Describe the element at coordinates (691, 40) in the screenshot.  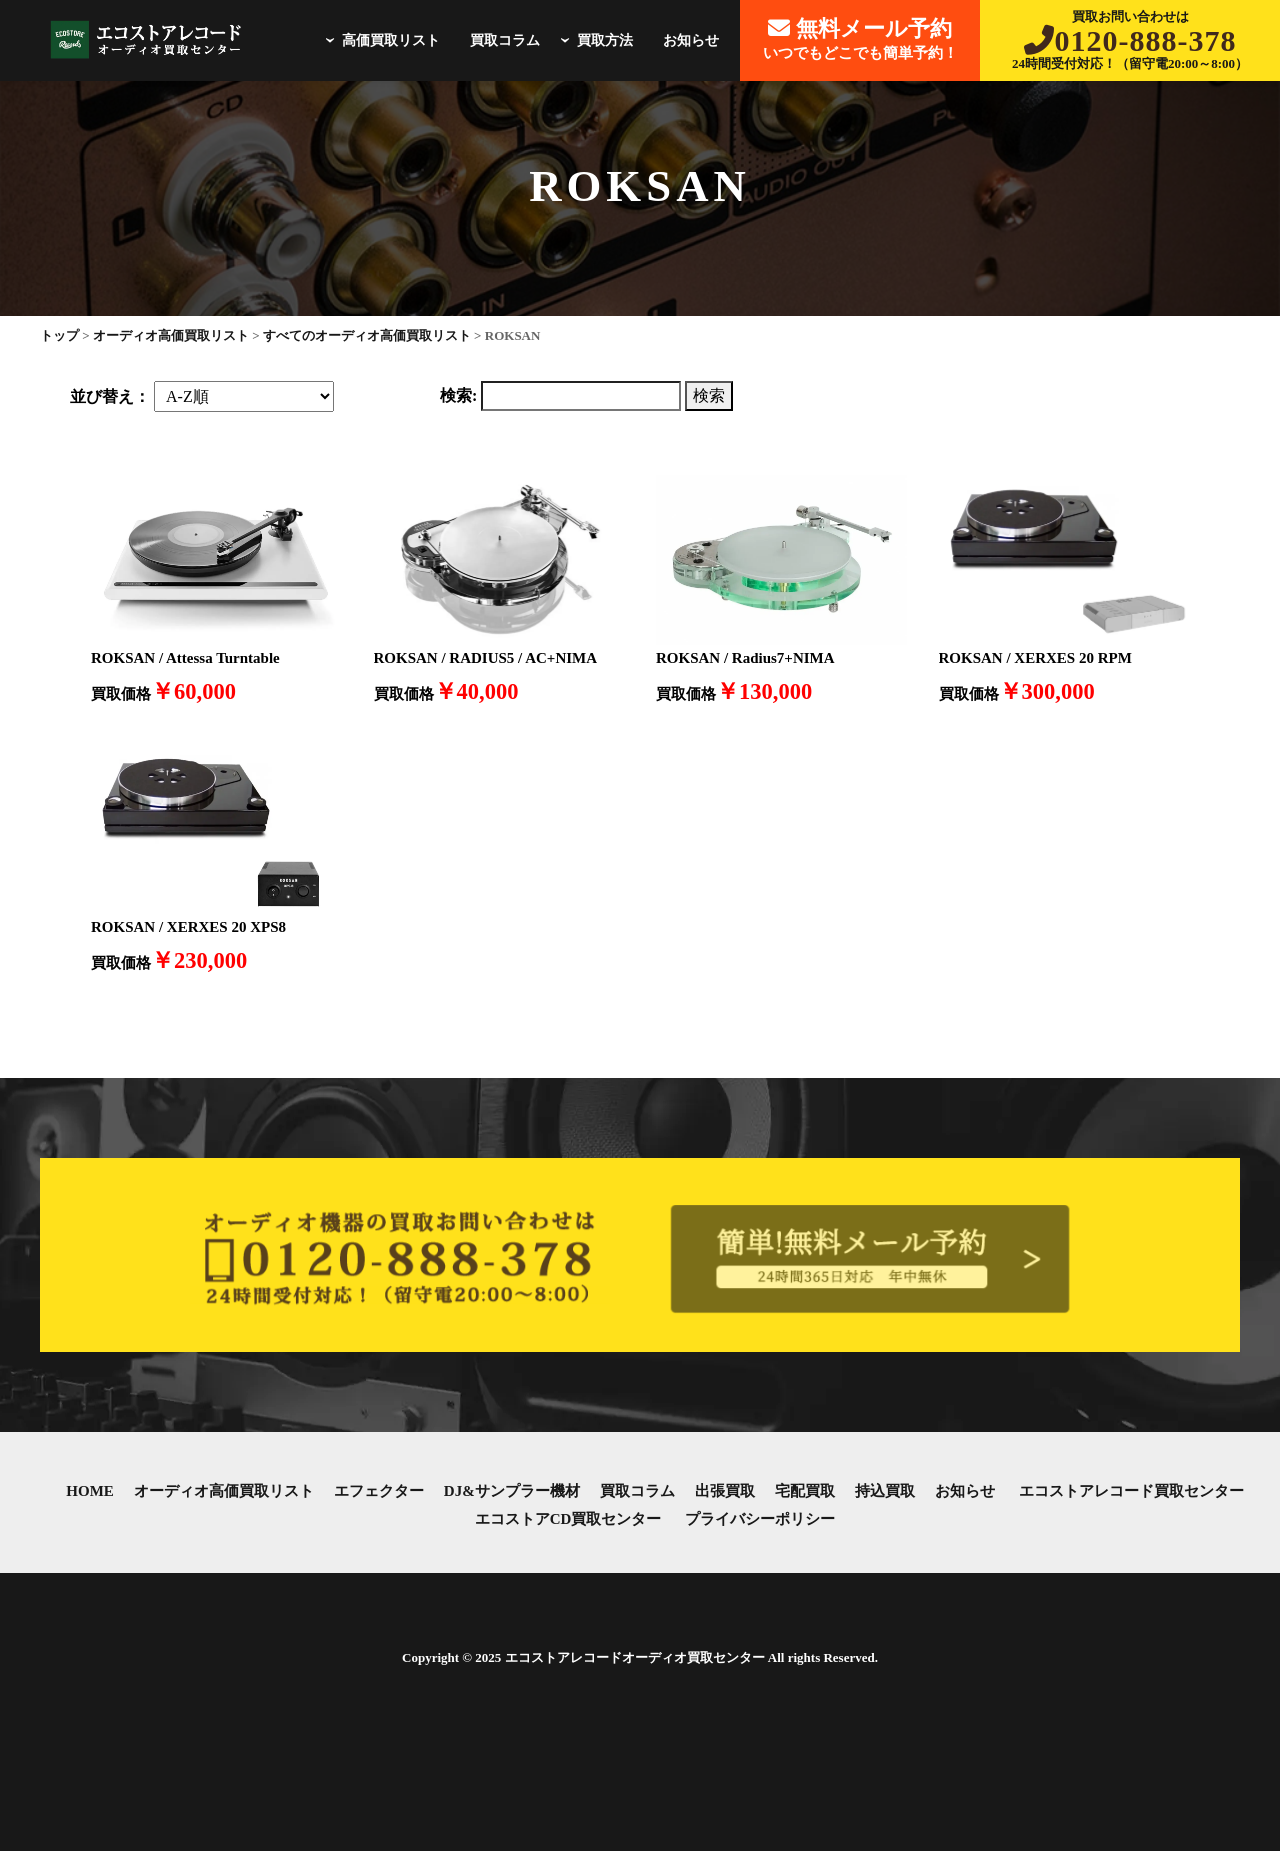
I see `お知らせ` at that location.